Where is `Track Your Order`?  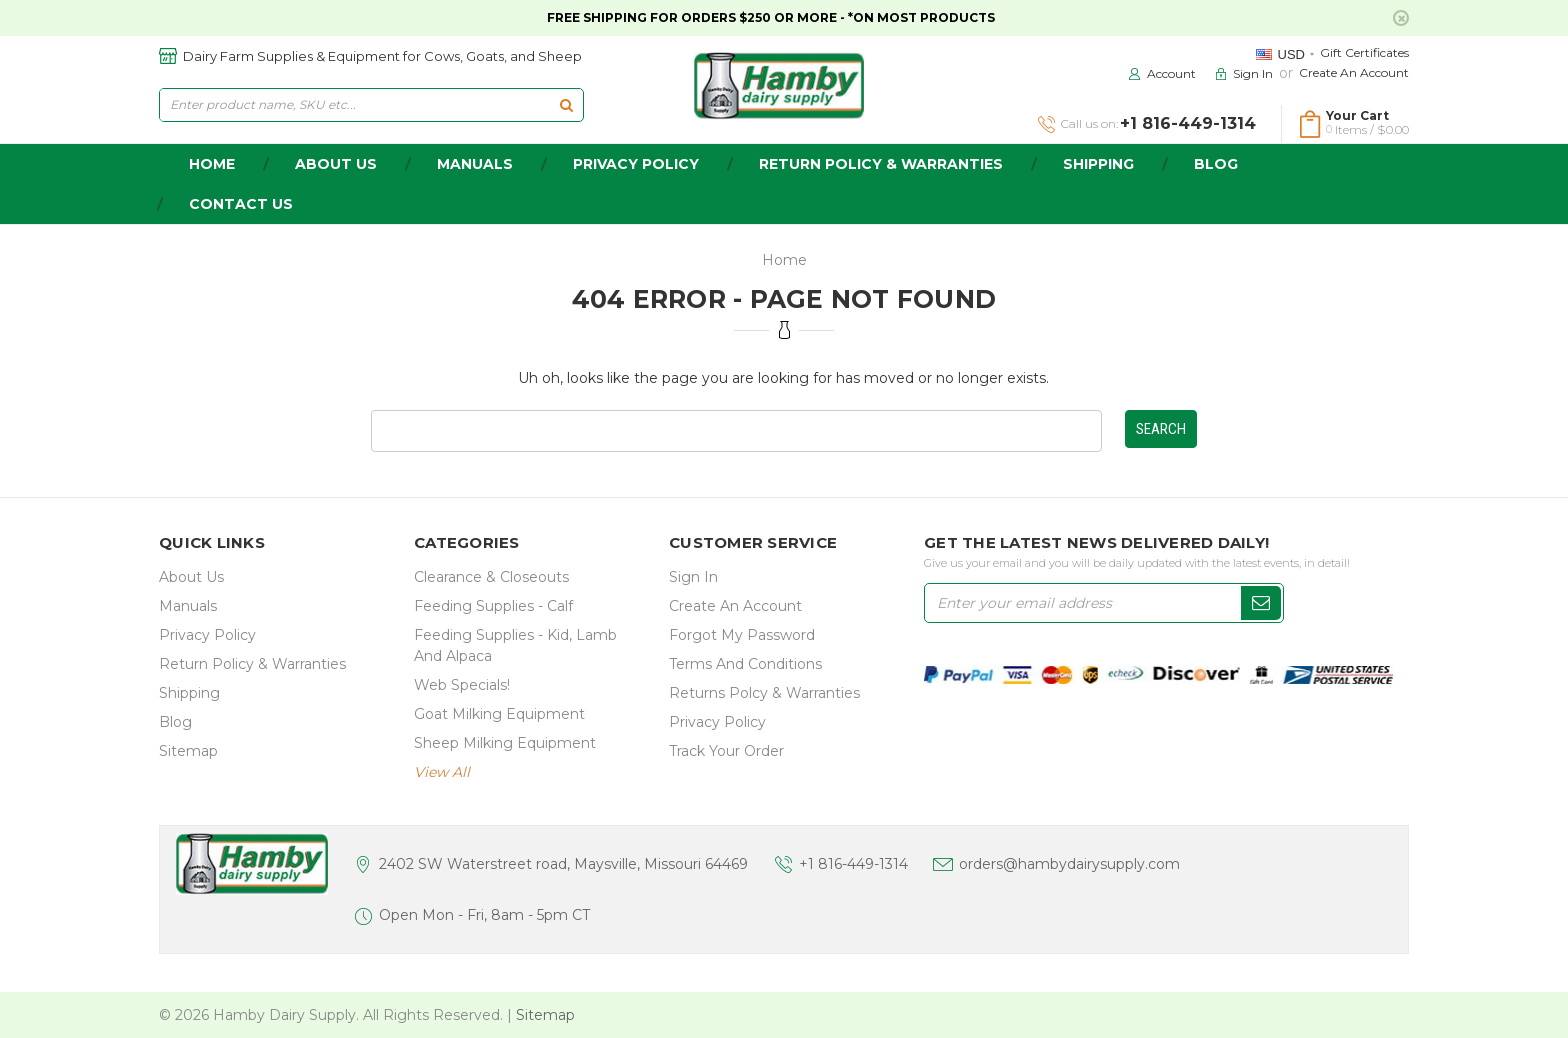
Track Your Order is located at coordinates (726, 751).